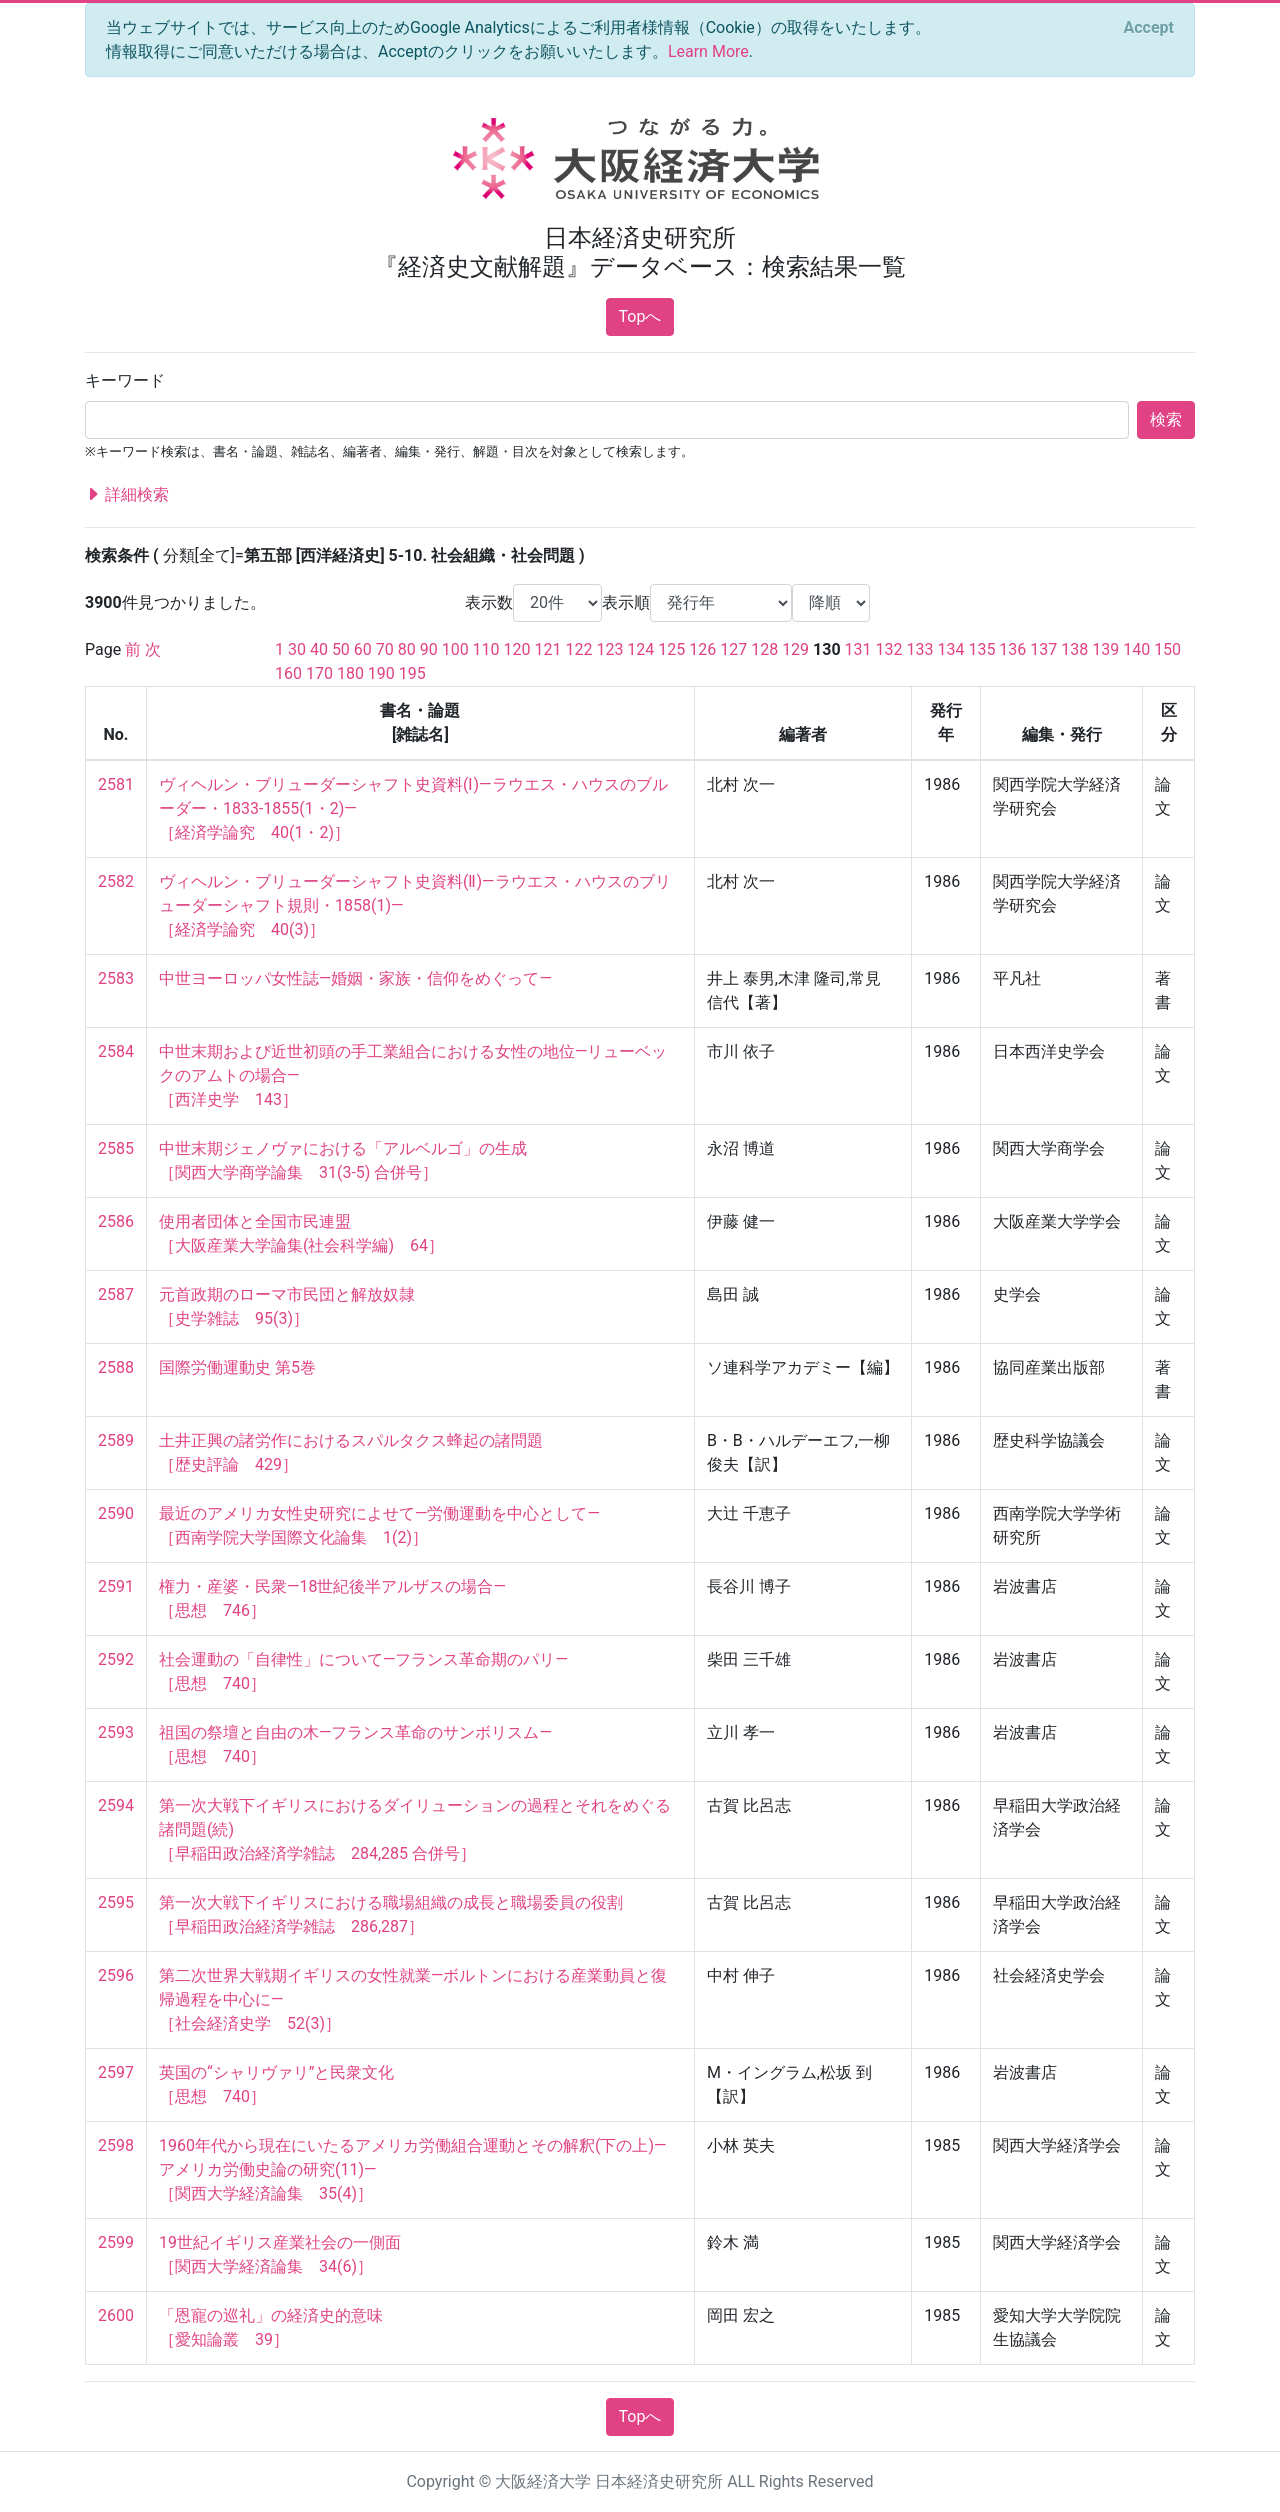 Image resolution: width=1280 pixels, height=2512 pixels. Describe the element at coordinates (671, 649) in the screenshot. I see `125` at that location.